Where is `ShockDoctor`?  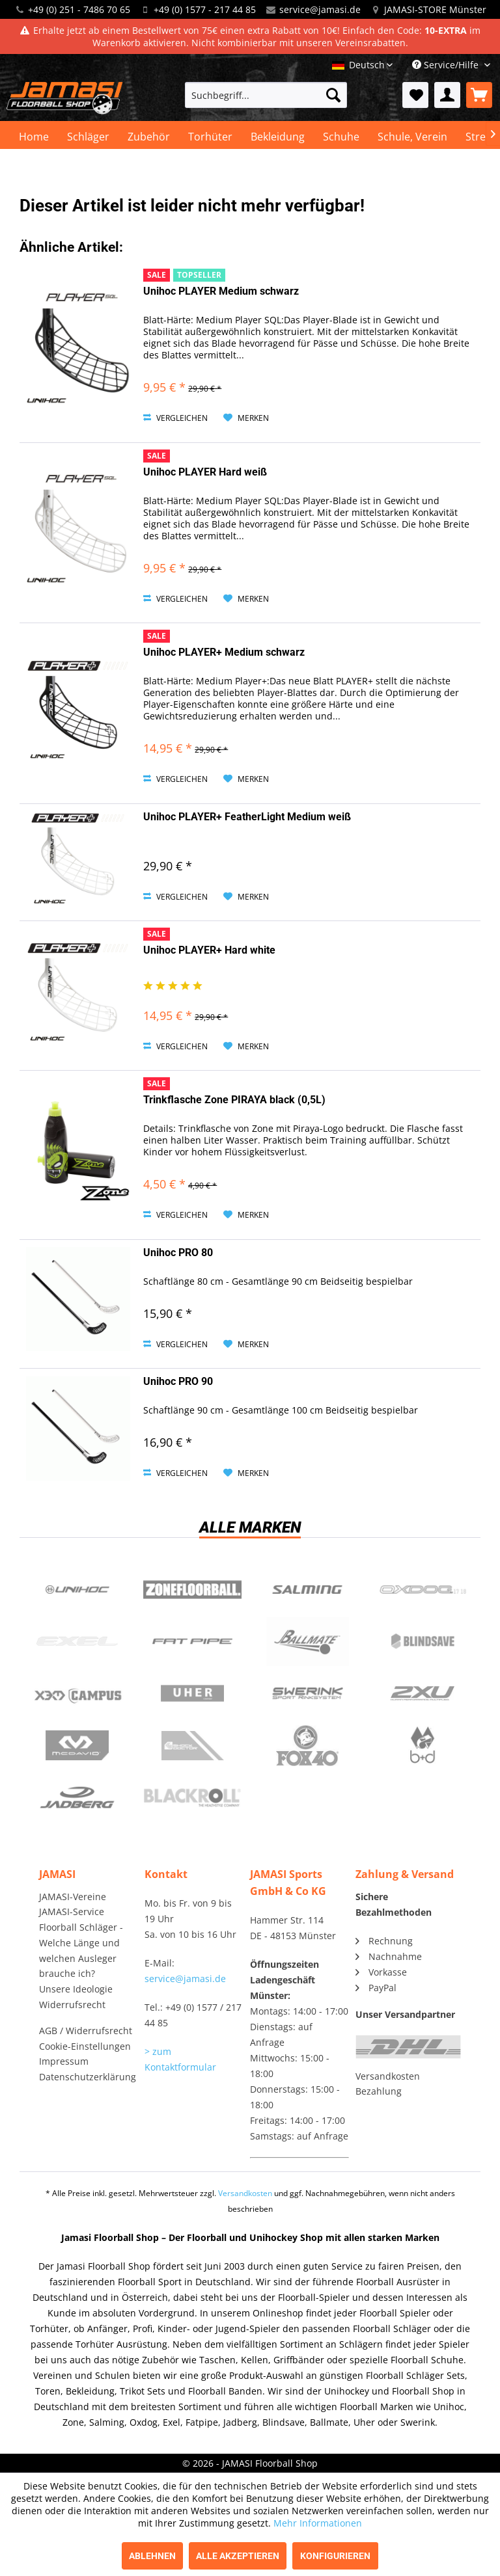 ShockDoctor is located at coordinates (192, 1746).